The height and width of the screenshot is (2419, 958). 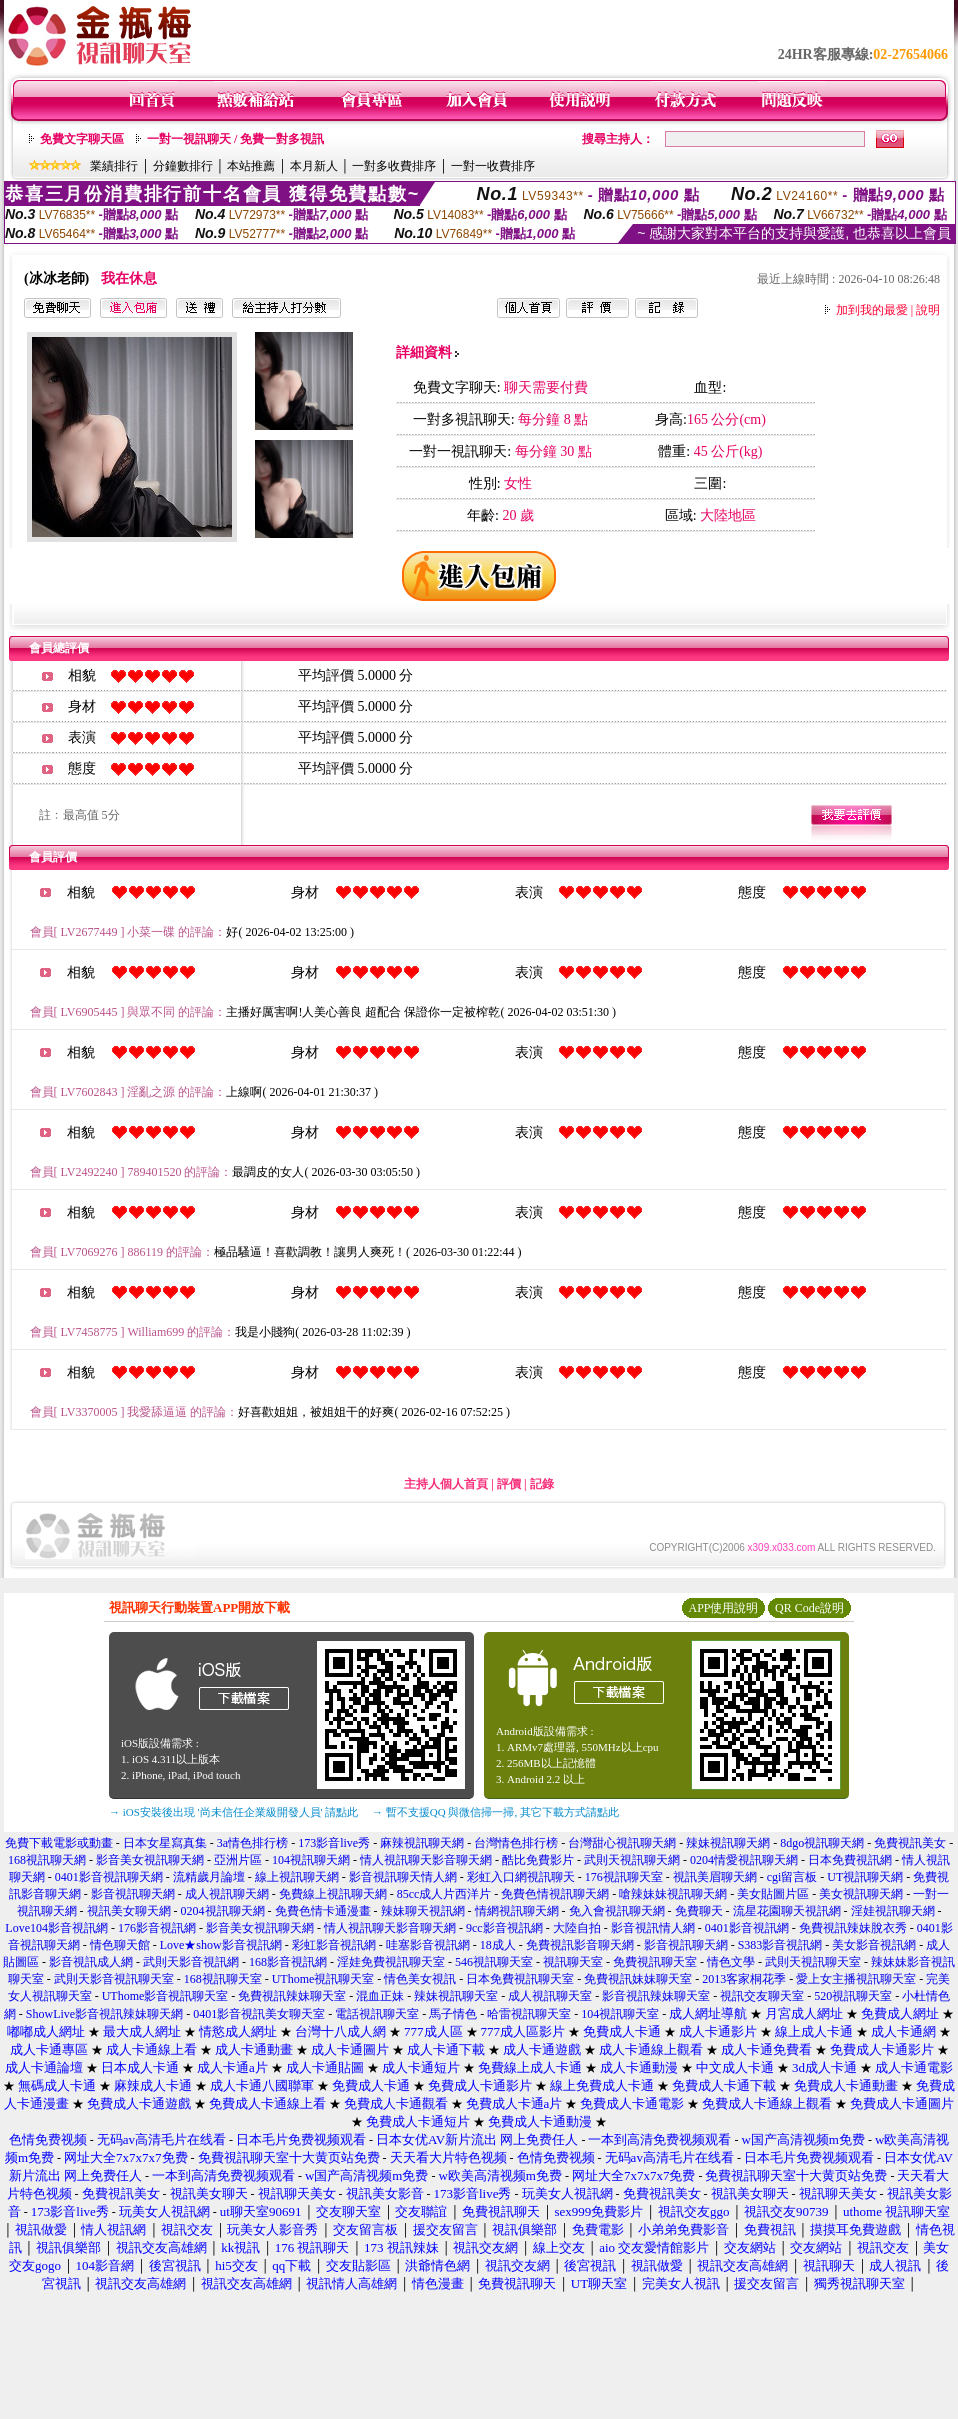 What do you see at coordinates (516, 1843) in the screenshot?
I see `台灣情色排行榜` at bounding box center [516, 1843].